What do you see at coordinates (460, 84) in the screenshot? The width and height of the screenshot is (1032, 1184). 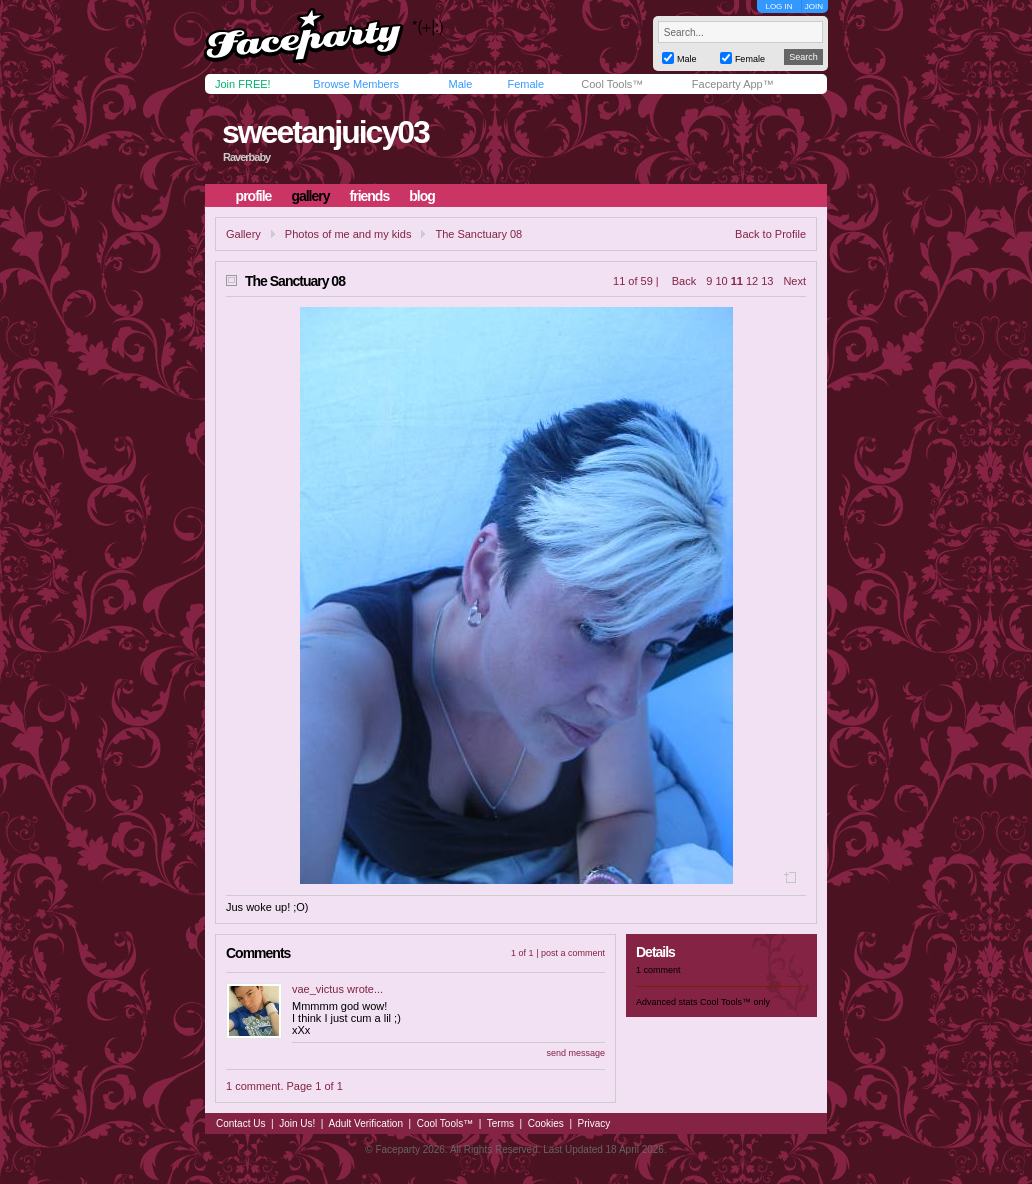 I see `Male` at bounding box center [460, 84].